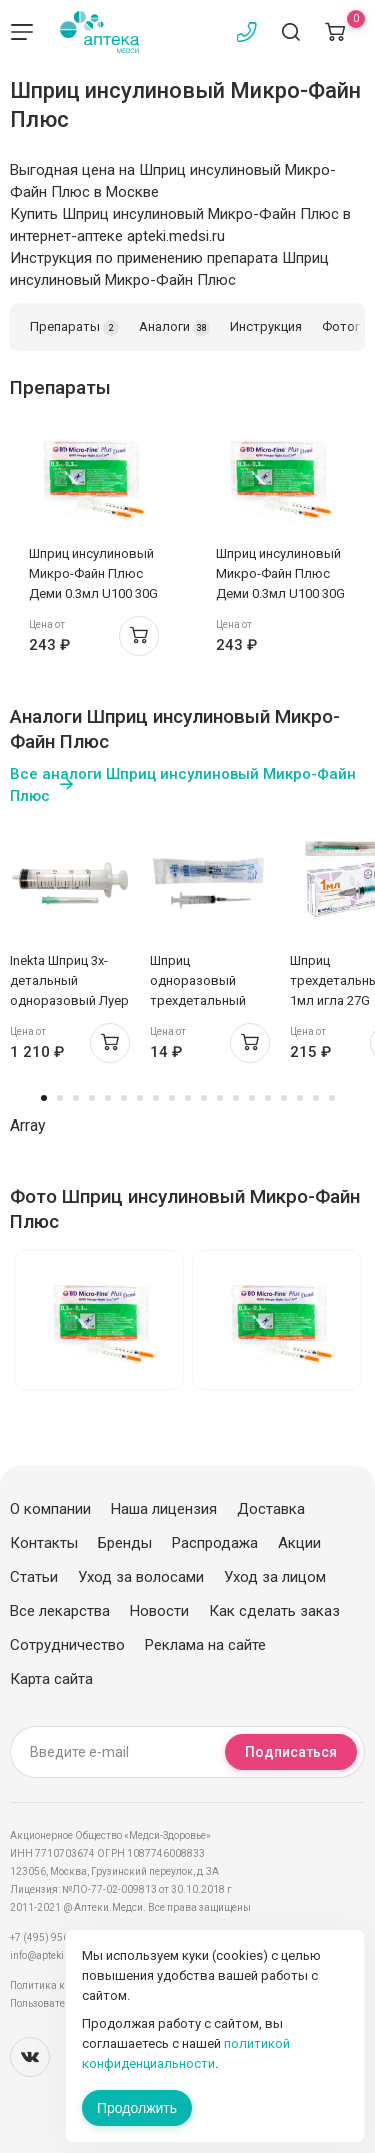 The width and height of the screenshot is (375, 2153). I want to click on 7 [tab], so click(140, 1098).